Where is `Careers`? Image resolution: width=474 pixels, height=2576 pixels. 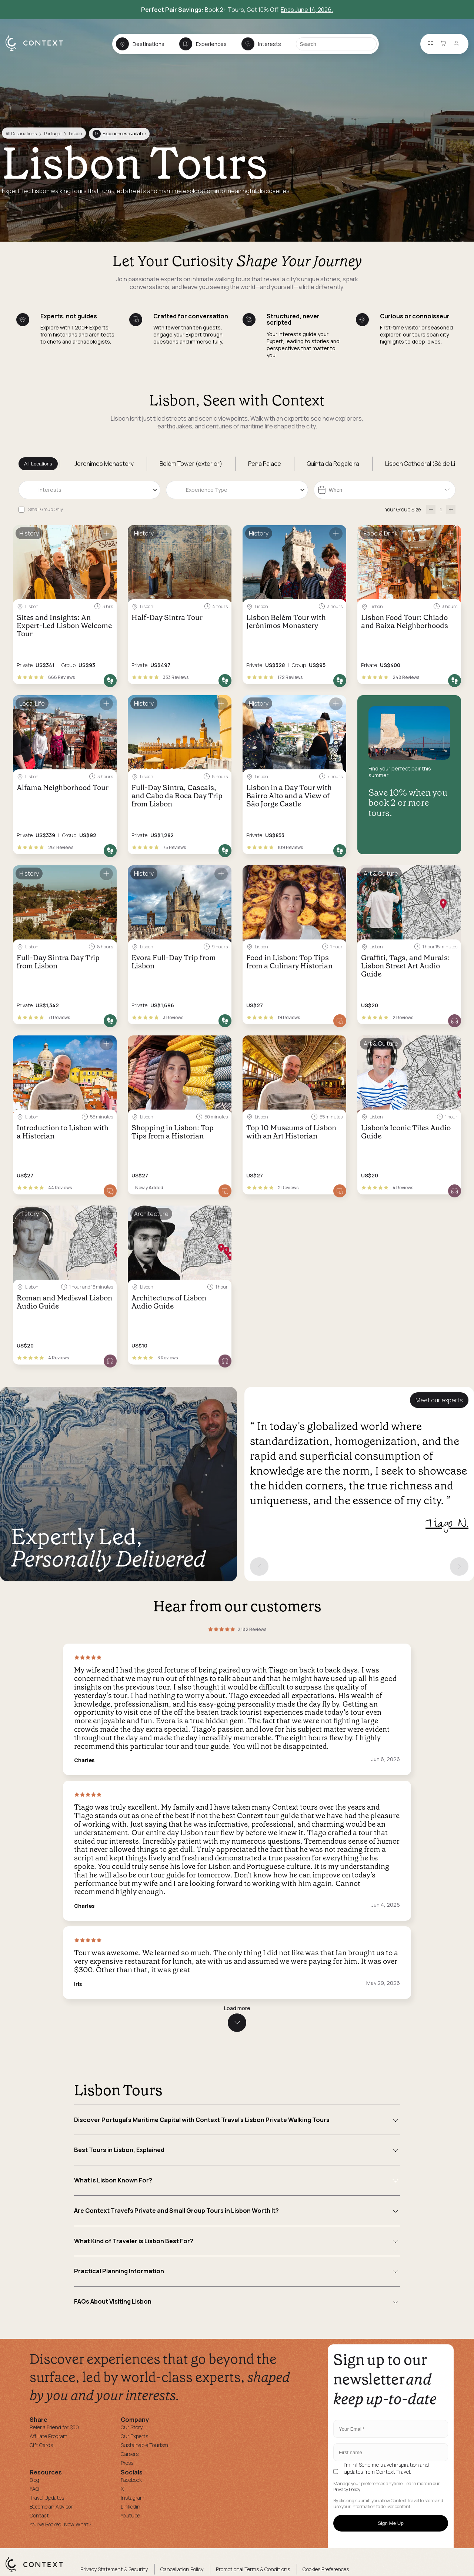
Careers is located at coordinates (129, 2453).